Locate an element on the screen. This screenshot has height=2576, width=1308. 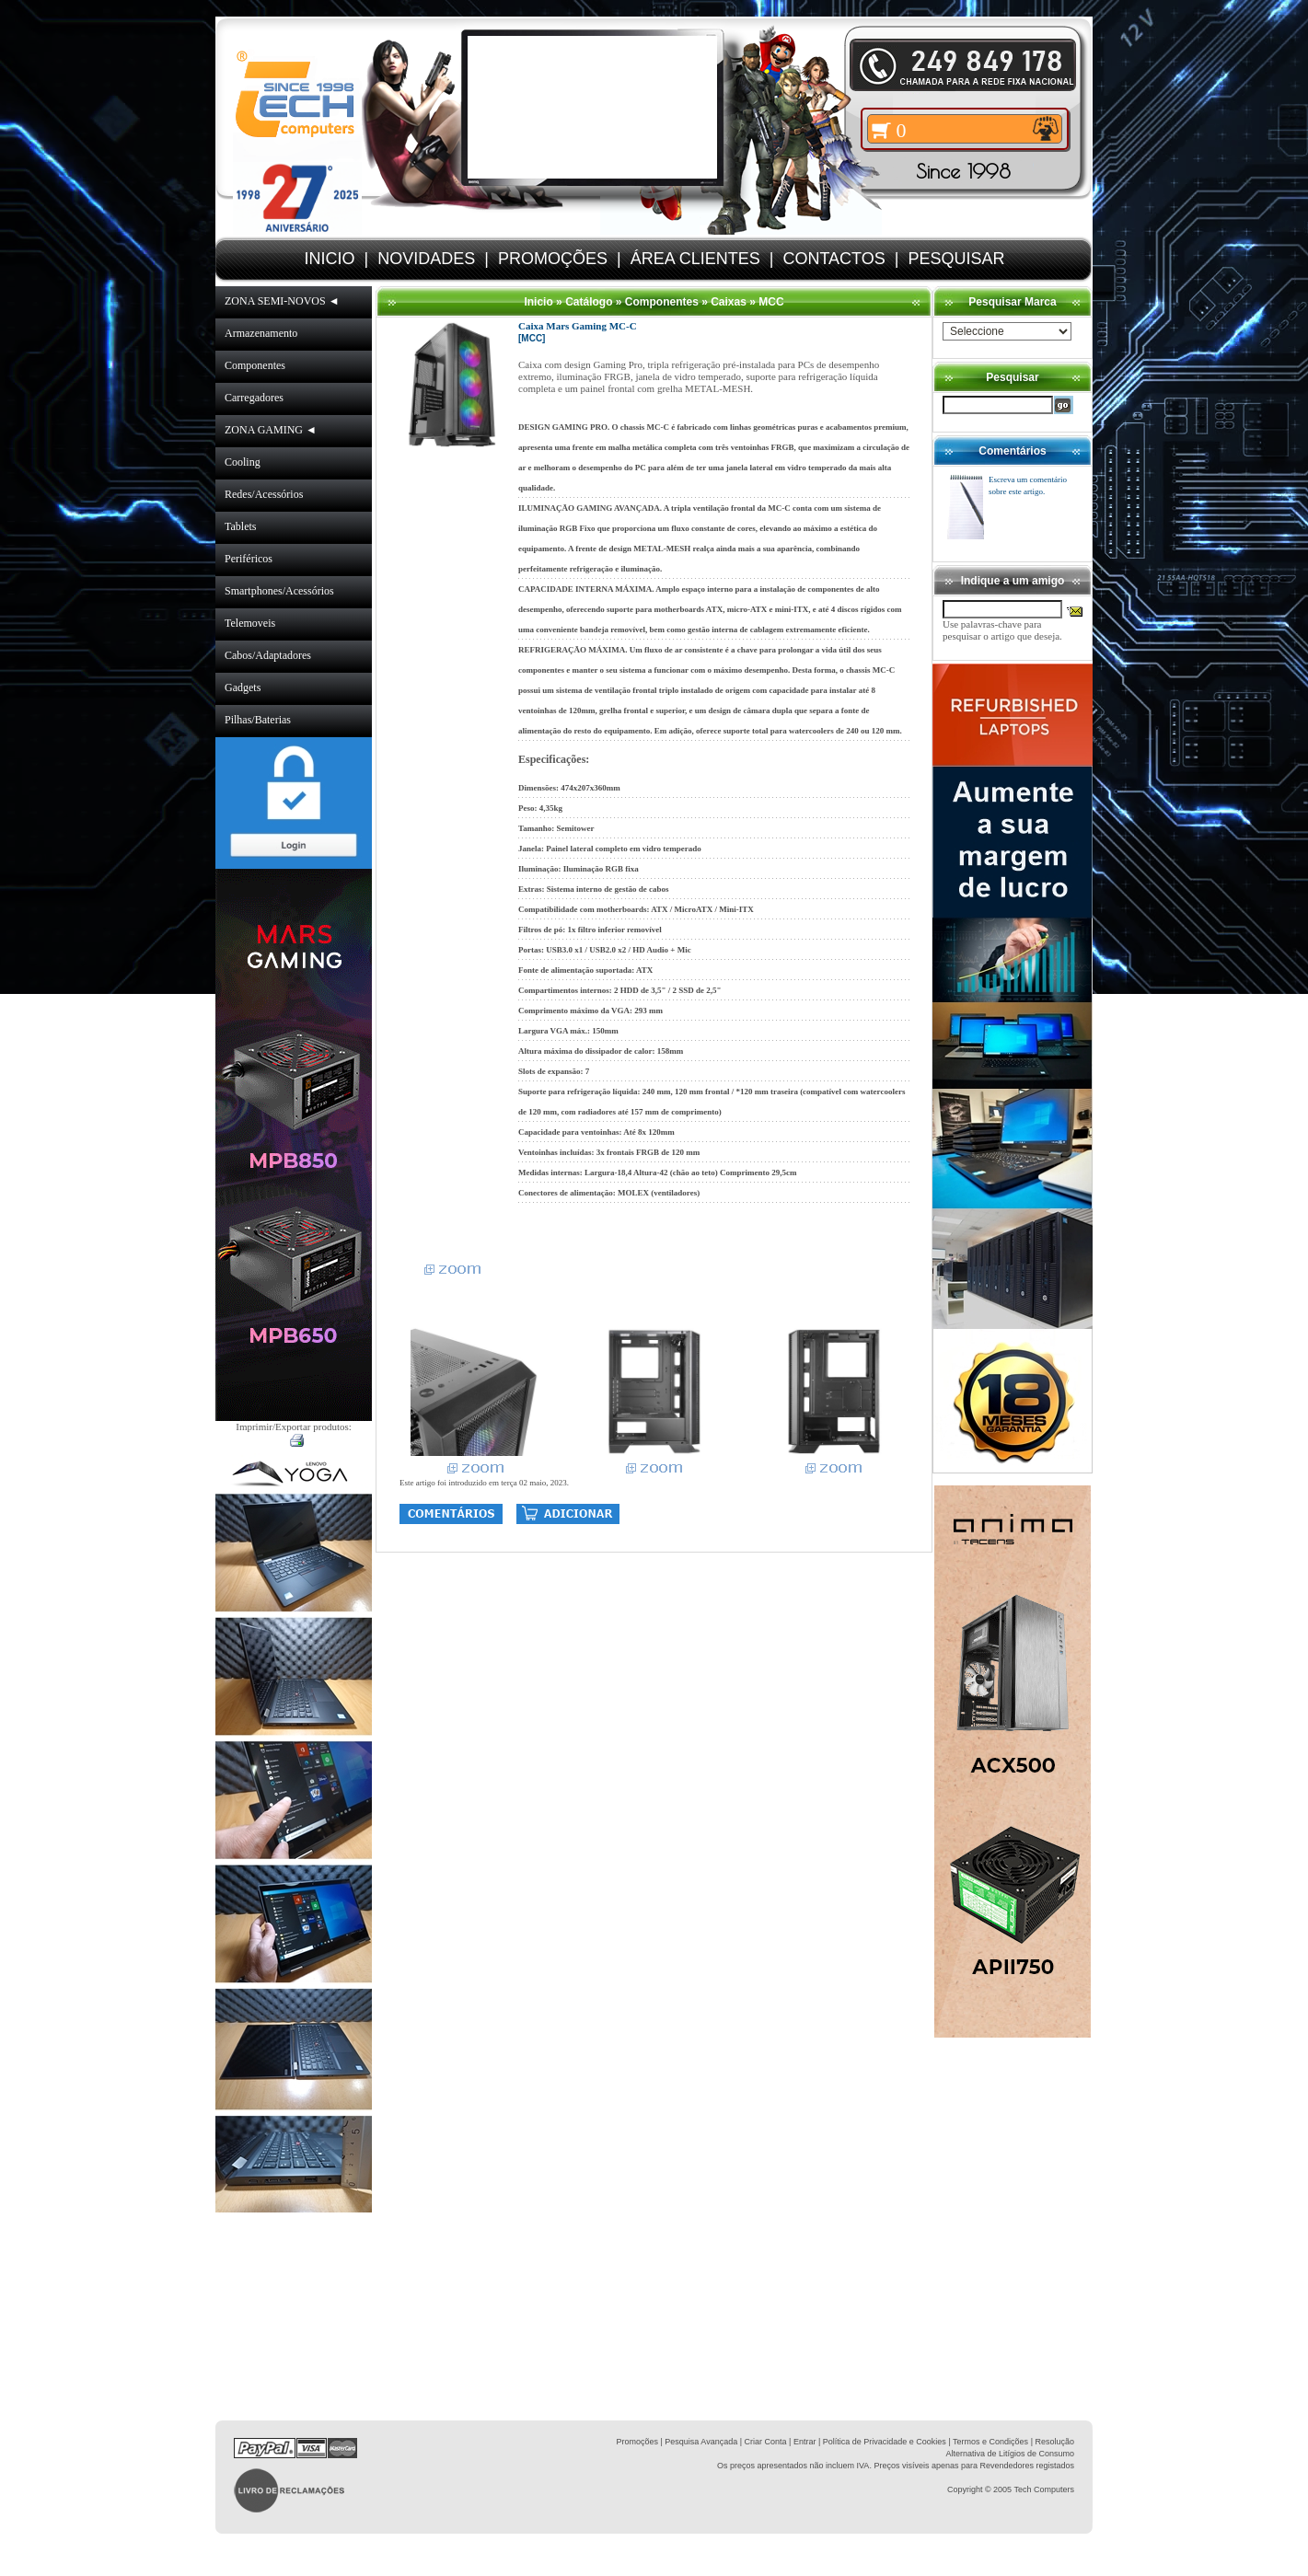
PESQUISAR is located at coordinates (956, 258).